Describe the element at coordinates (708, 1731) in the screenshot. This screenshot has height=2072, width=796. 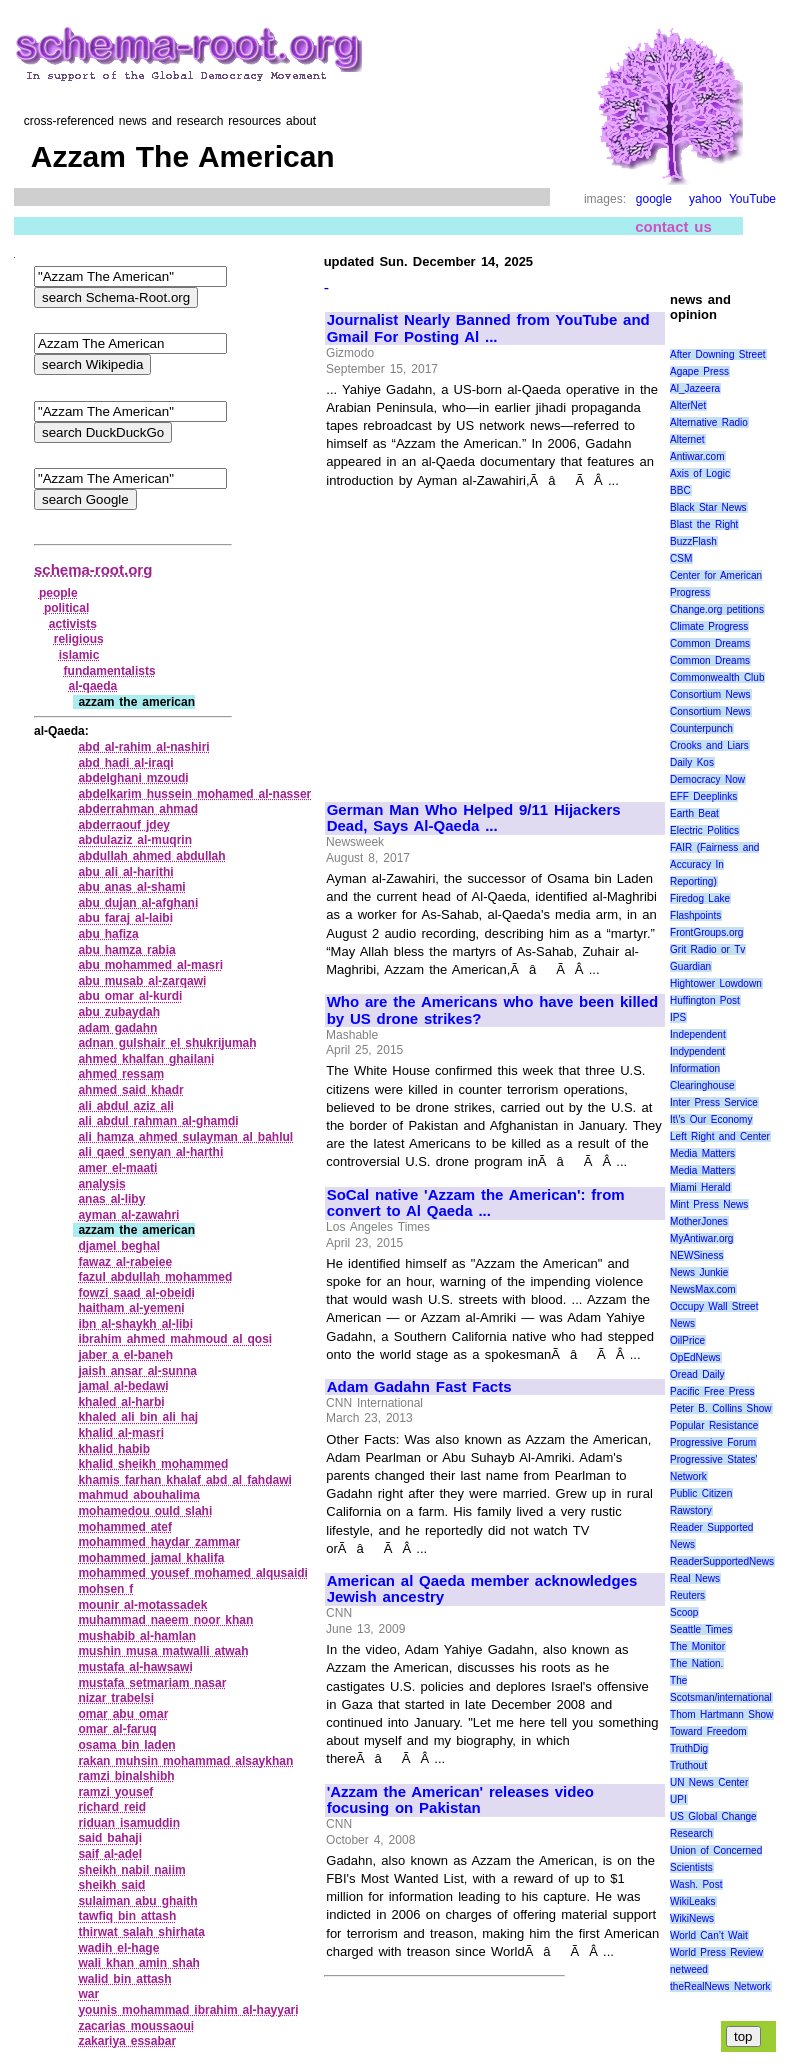
I see `Toward Freedom` at that location.